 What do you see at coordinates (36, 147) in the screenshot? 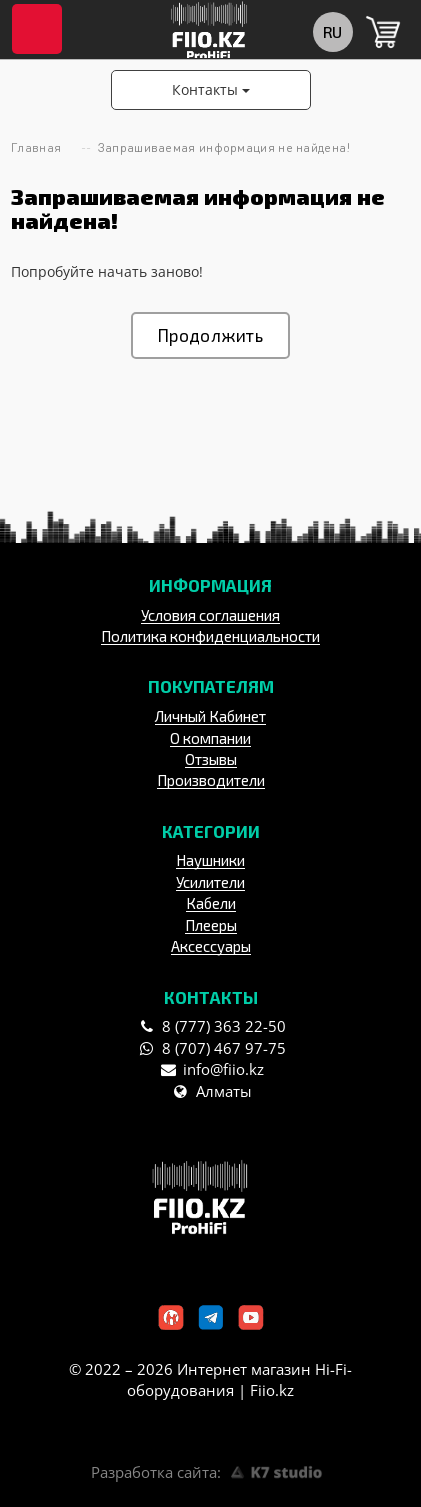
I see `Главная` at bounding box center [36, 147].